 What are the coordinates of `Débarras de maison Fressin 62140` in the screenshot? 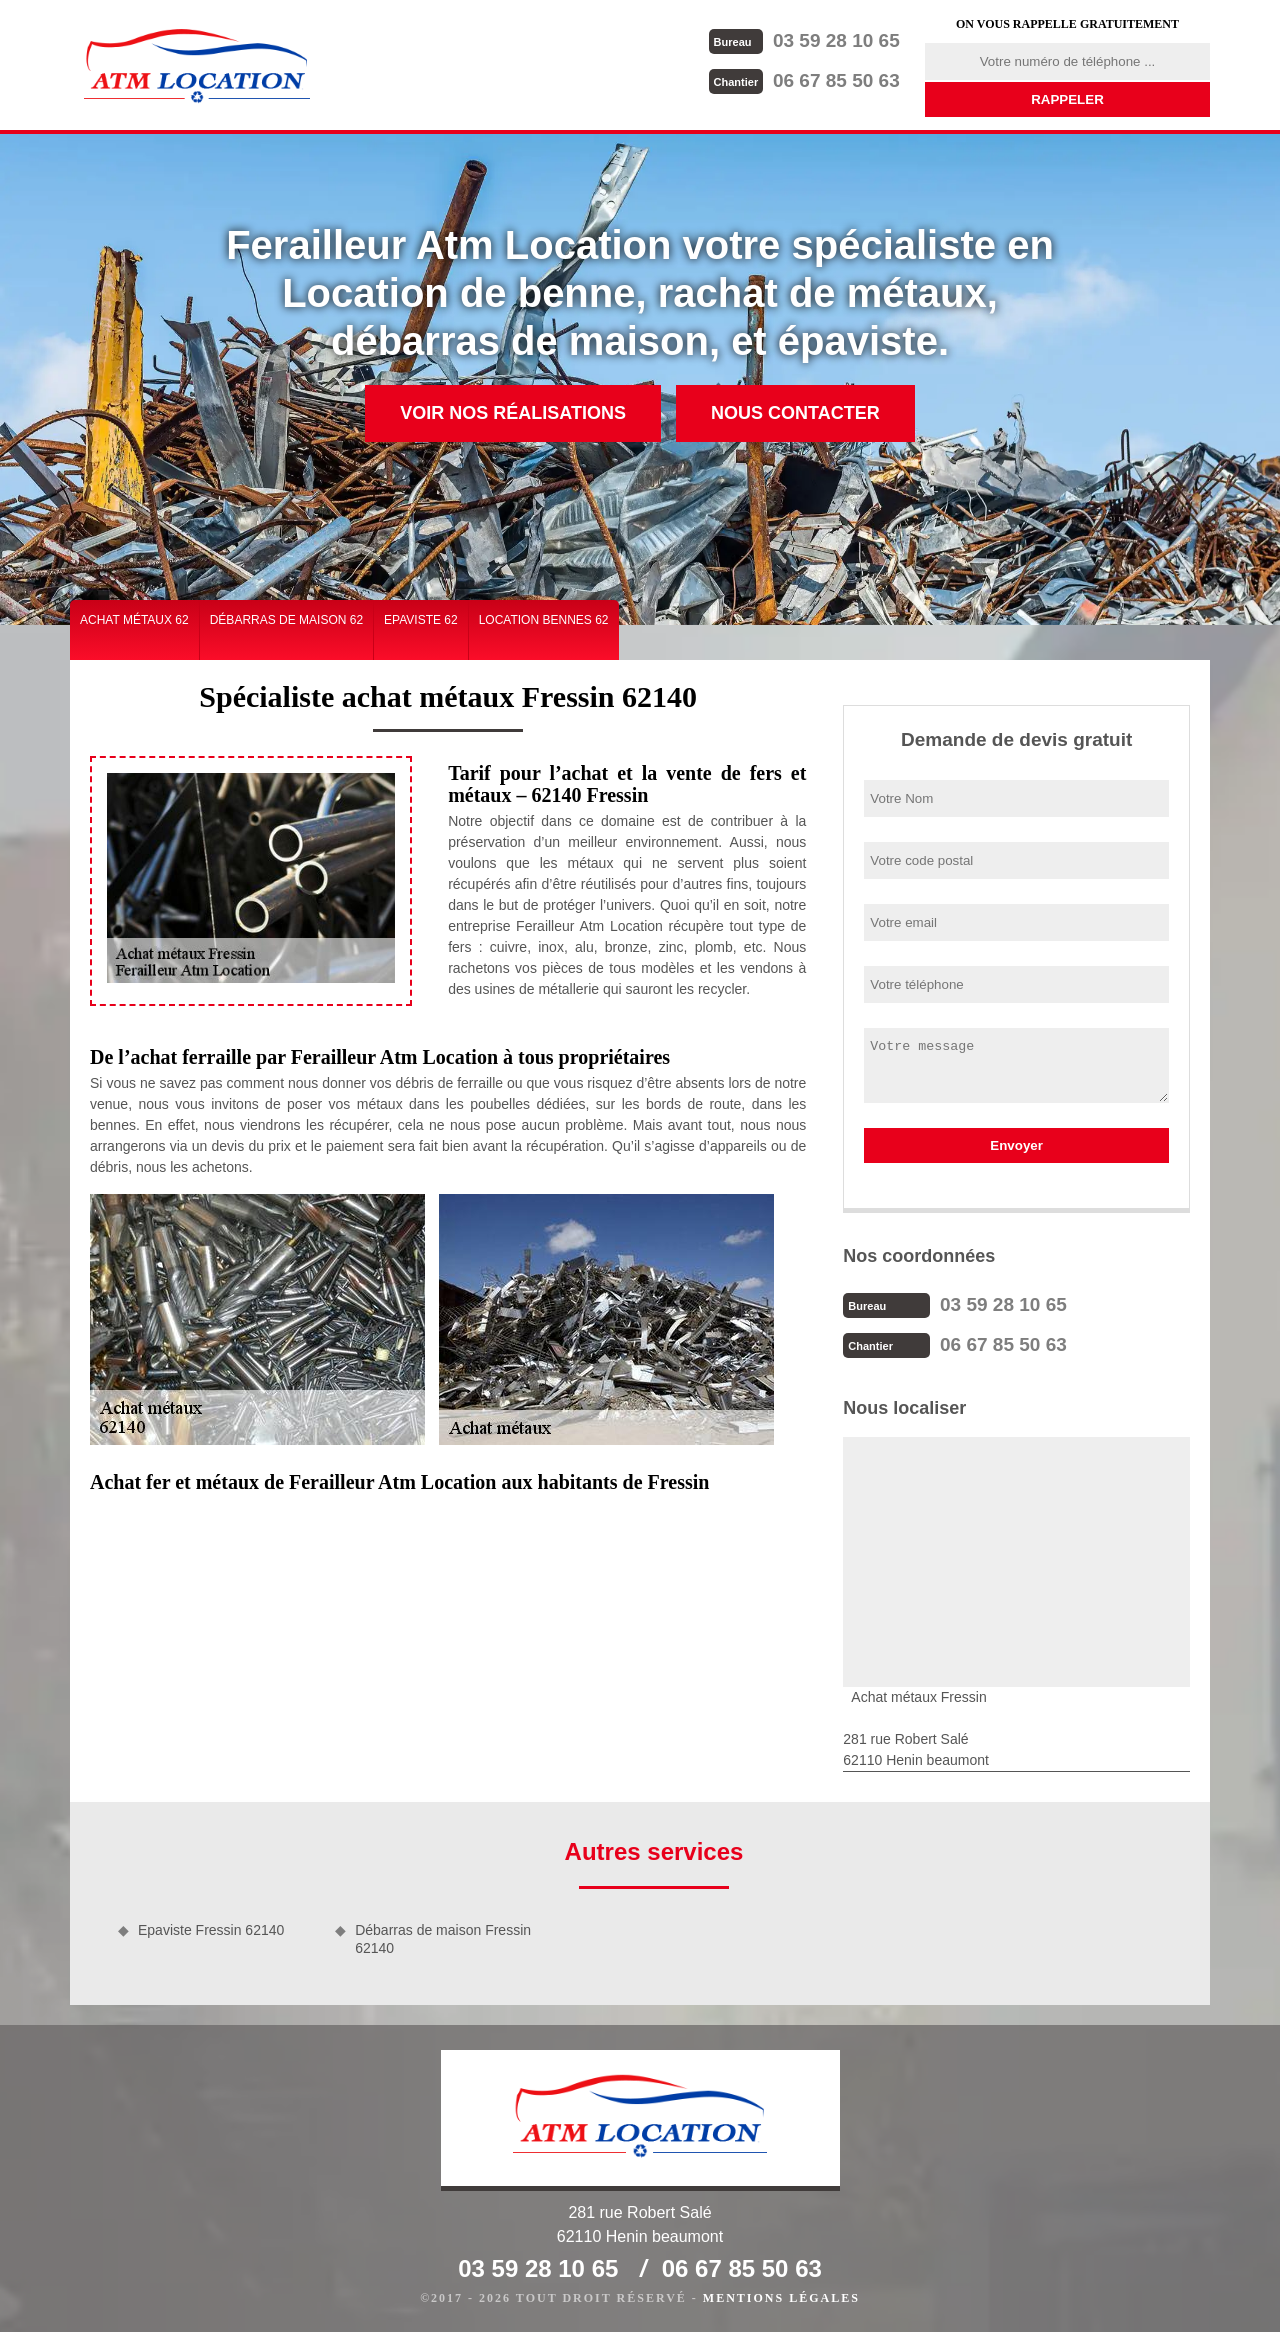 It's located at (443, 1939).